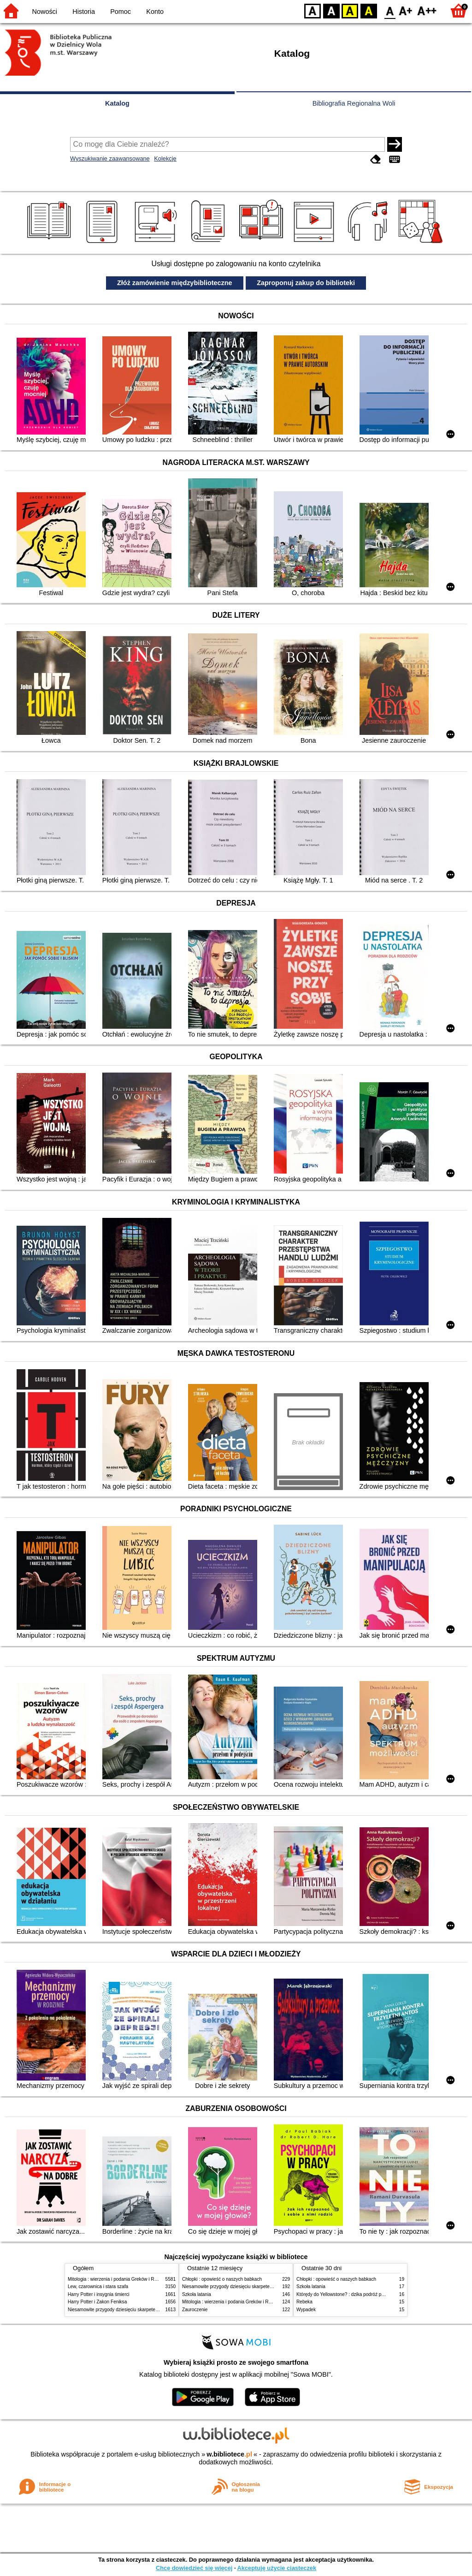 The image size is (472, 2576). What do you see at coordinates (110, 158) in the screenshot?
I see `Wyszukiwanie zaawansowane` at bounding box center [110, 158].